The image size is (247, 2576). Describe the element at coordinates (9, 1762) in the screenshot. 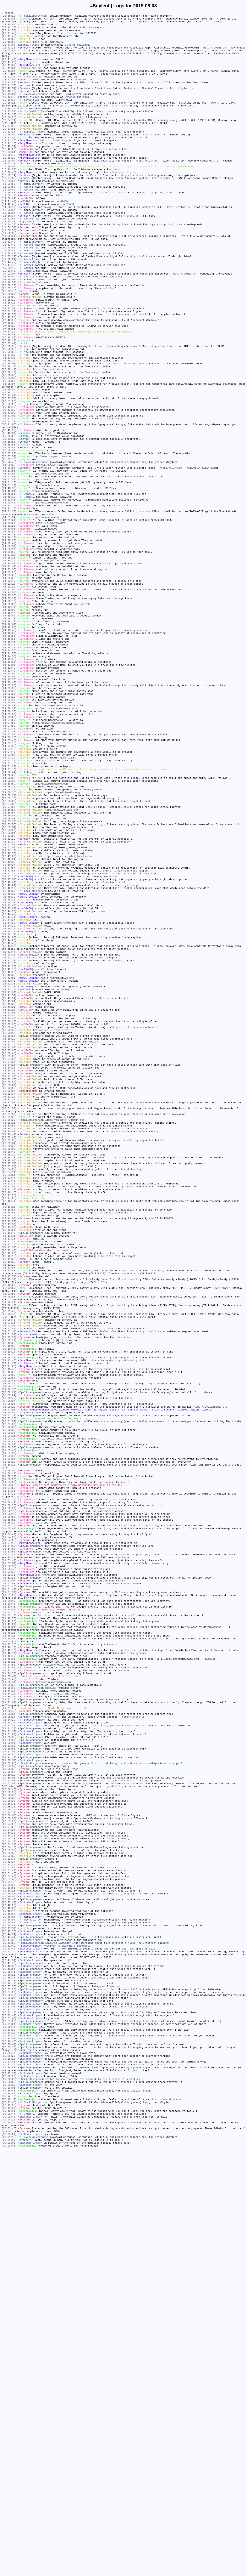

I see `[01:58:41]` at that location.